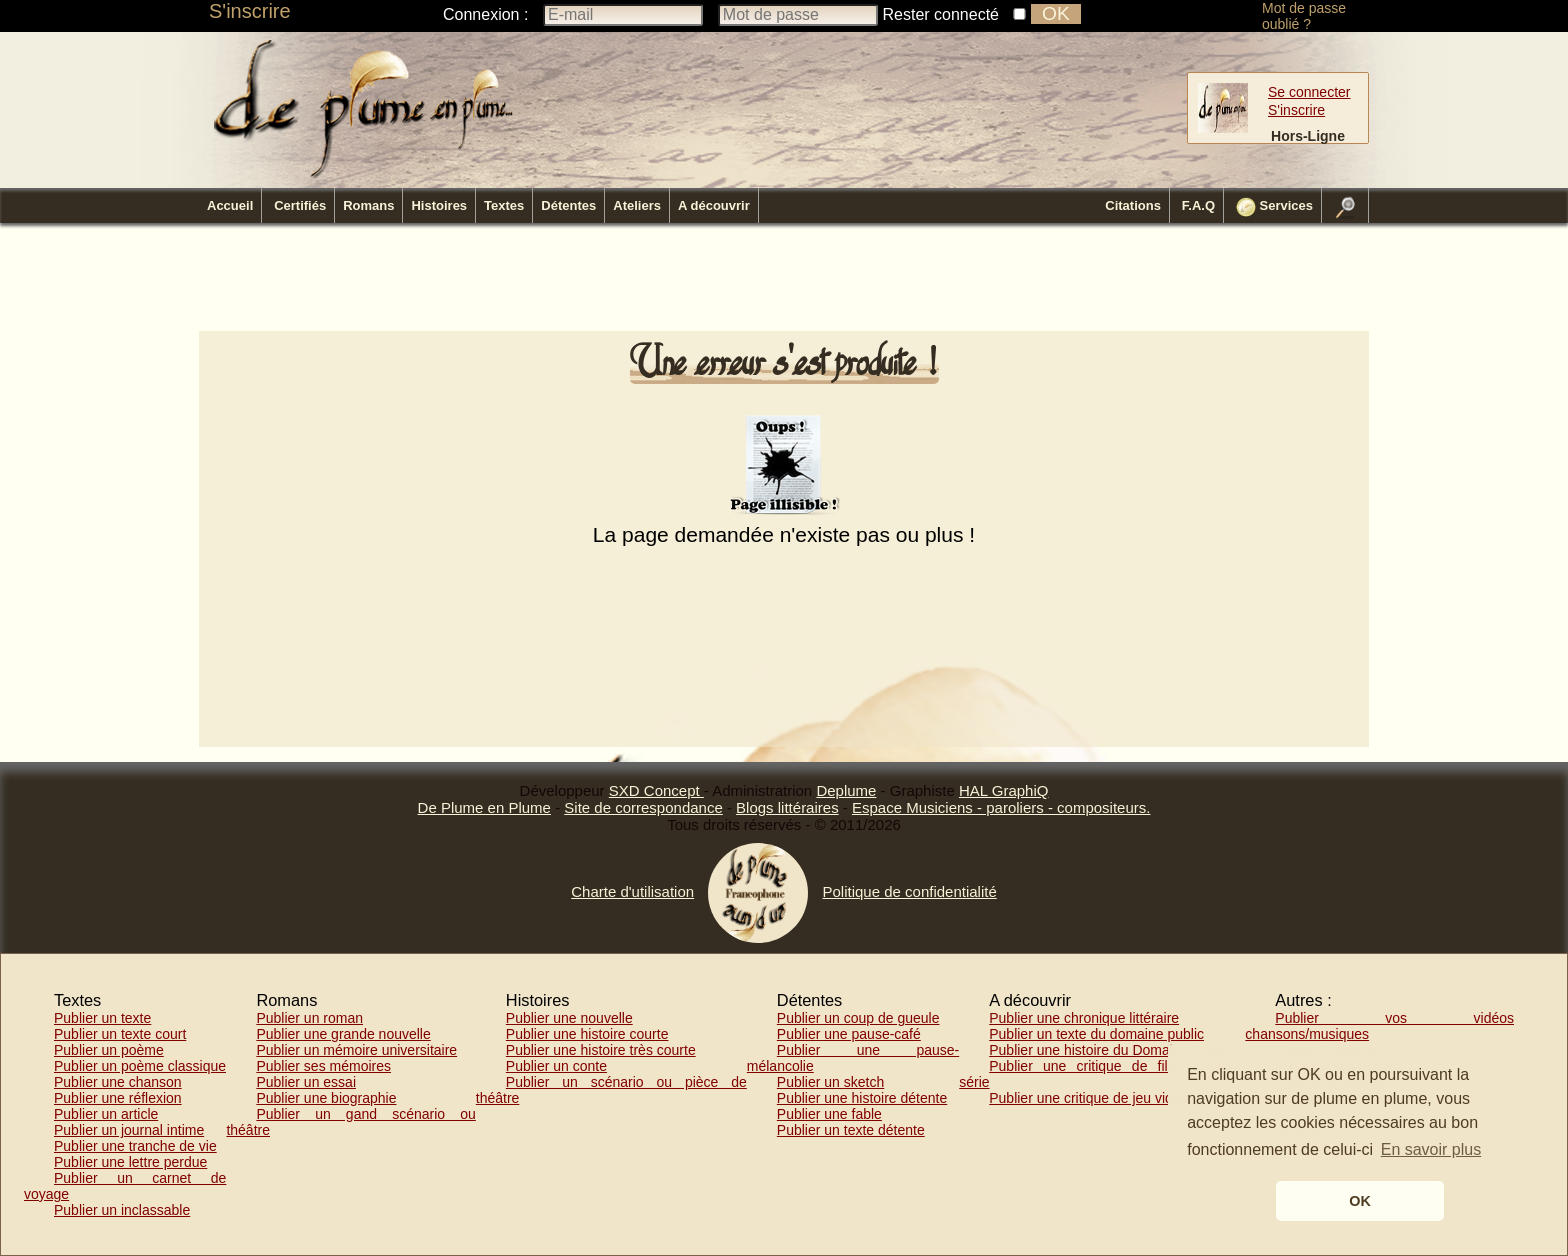 The width and height of the screenshot is (1568, 1256). Describe the element at coordinates (941, 14) in the screenshot. I see `Rester connecté` at that location.